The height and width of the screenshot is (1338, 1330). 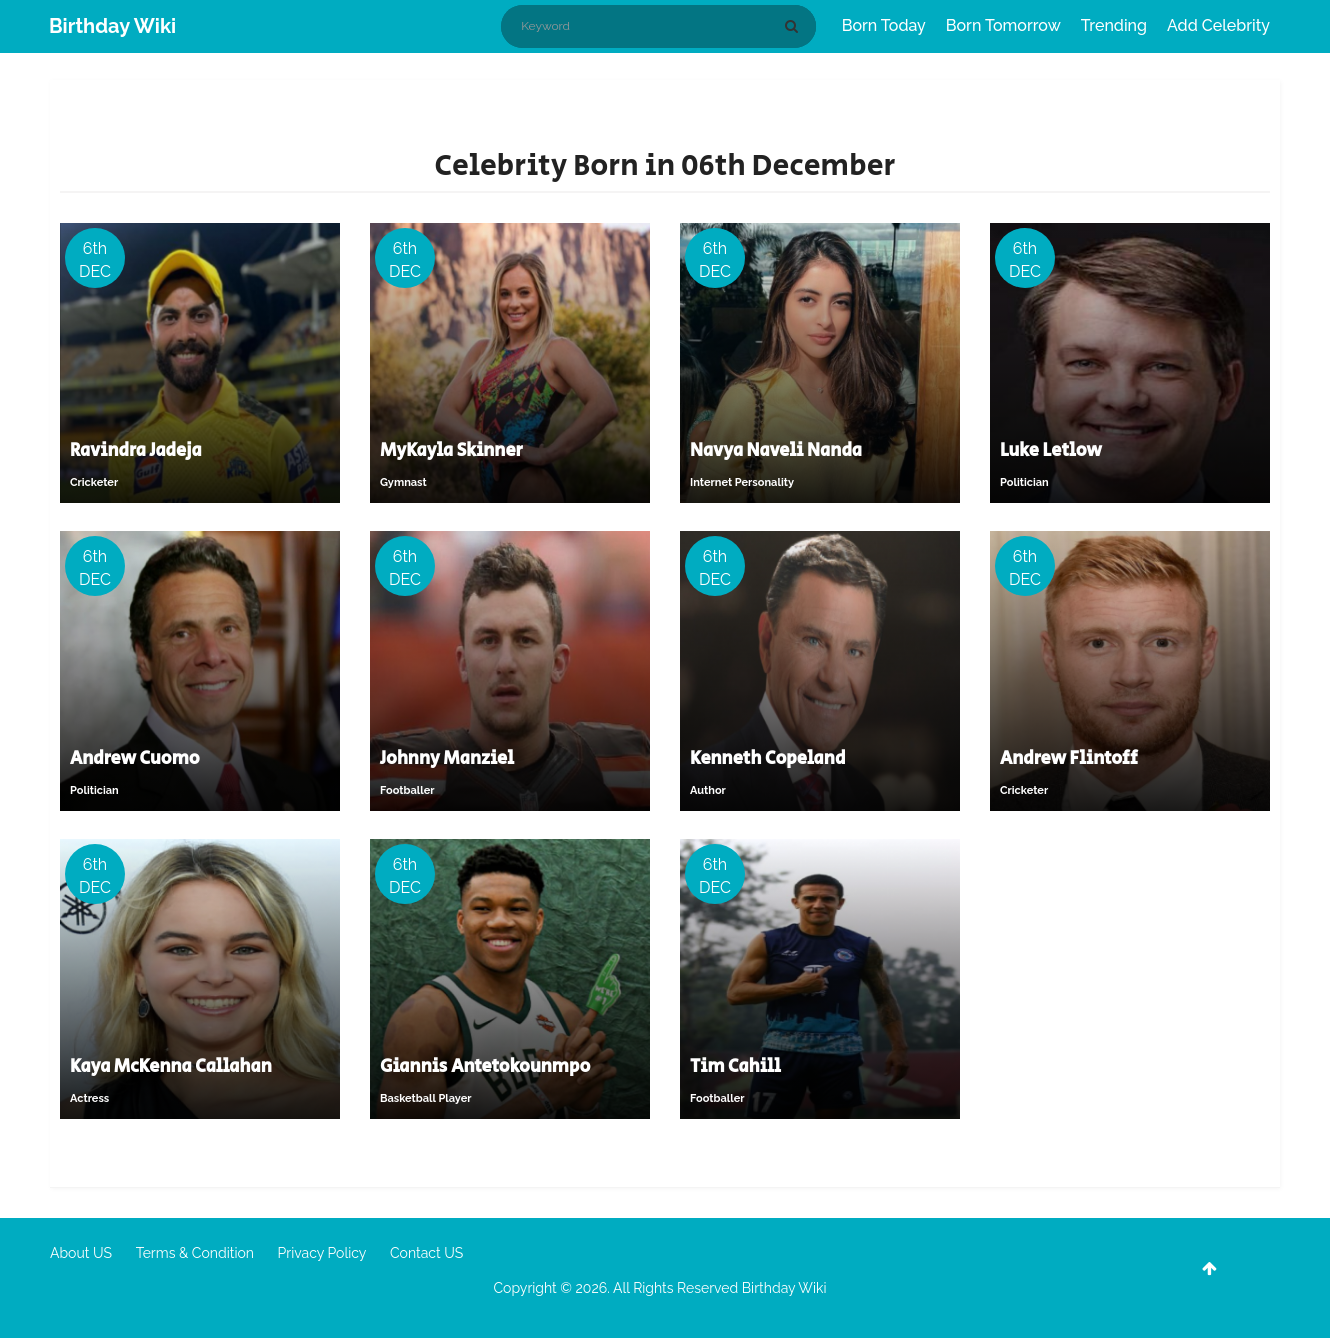 What do you see at coordinates (135, 759) in the screenshot?
I see `Andrew Cuomo` at bounding box center [135, 759].